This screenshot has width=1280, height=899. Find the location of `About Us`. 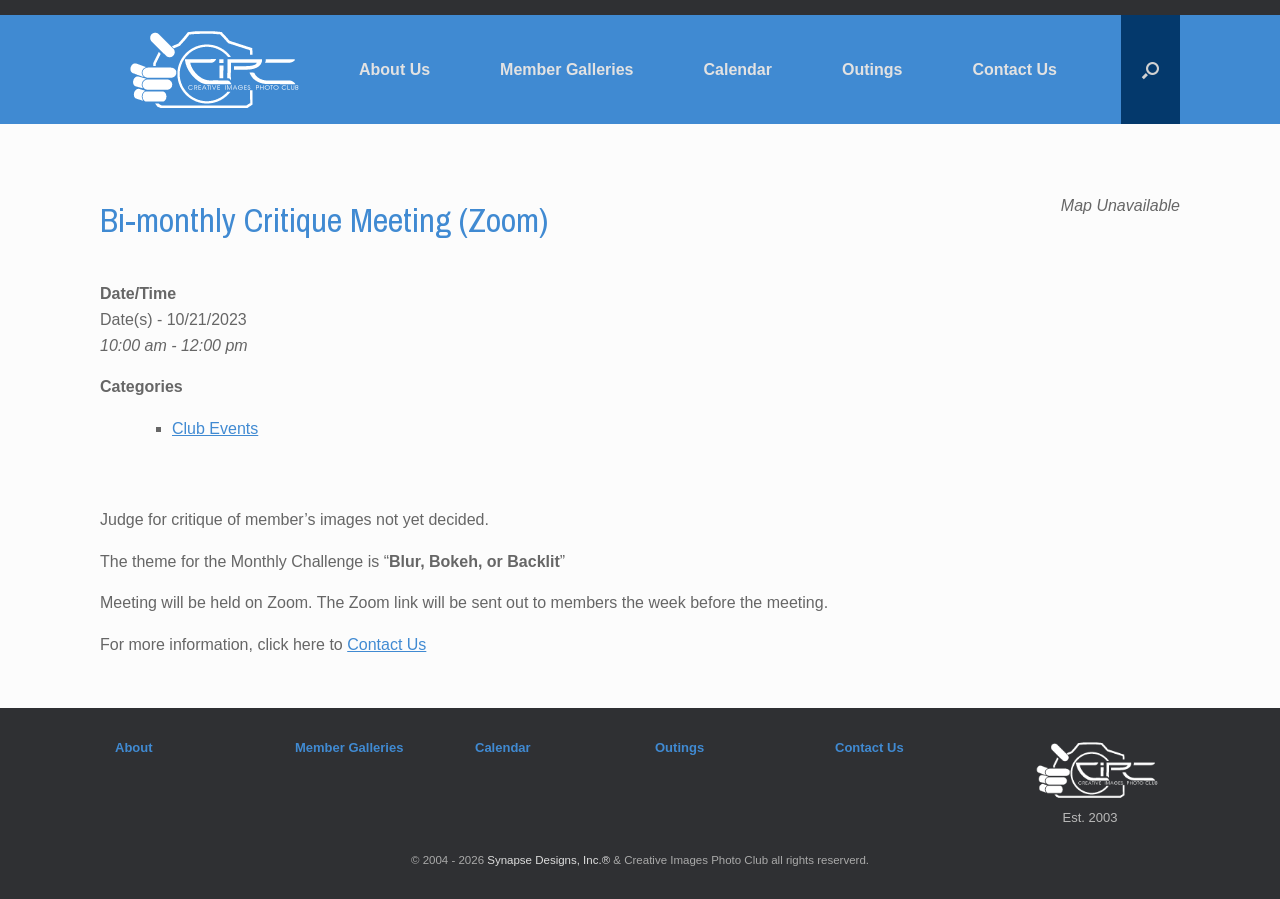

About Us is located at coordinates (394, 69).